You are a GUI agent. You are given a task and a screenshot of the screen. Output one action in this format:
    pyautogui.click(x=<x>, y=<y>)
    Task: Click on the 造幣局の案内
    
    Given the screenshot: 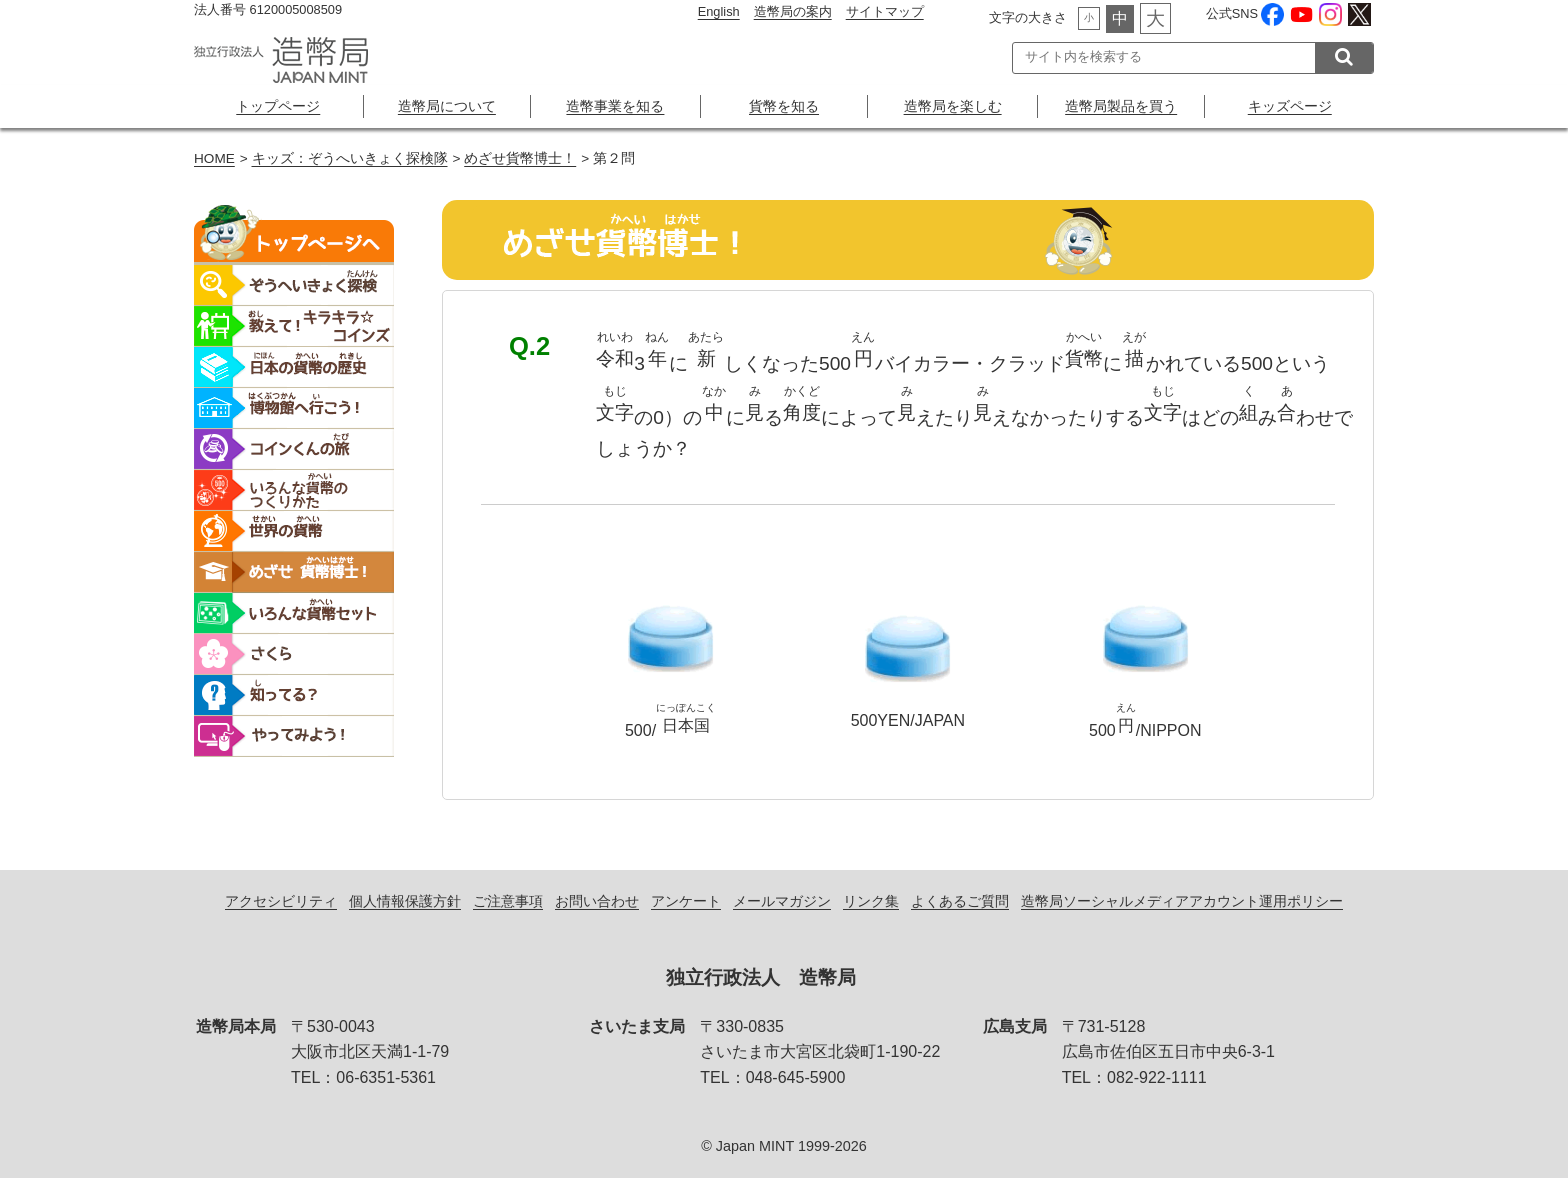 What is the action you would take?
    pyautogui.click(x=793, y=11)
    